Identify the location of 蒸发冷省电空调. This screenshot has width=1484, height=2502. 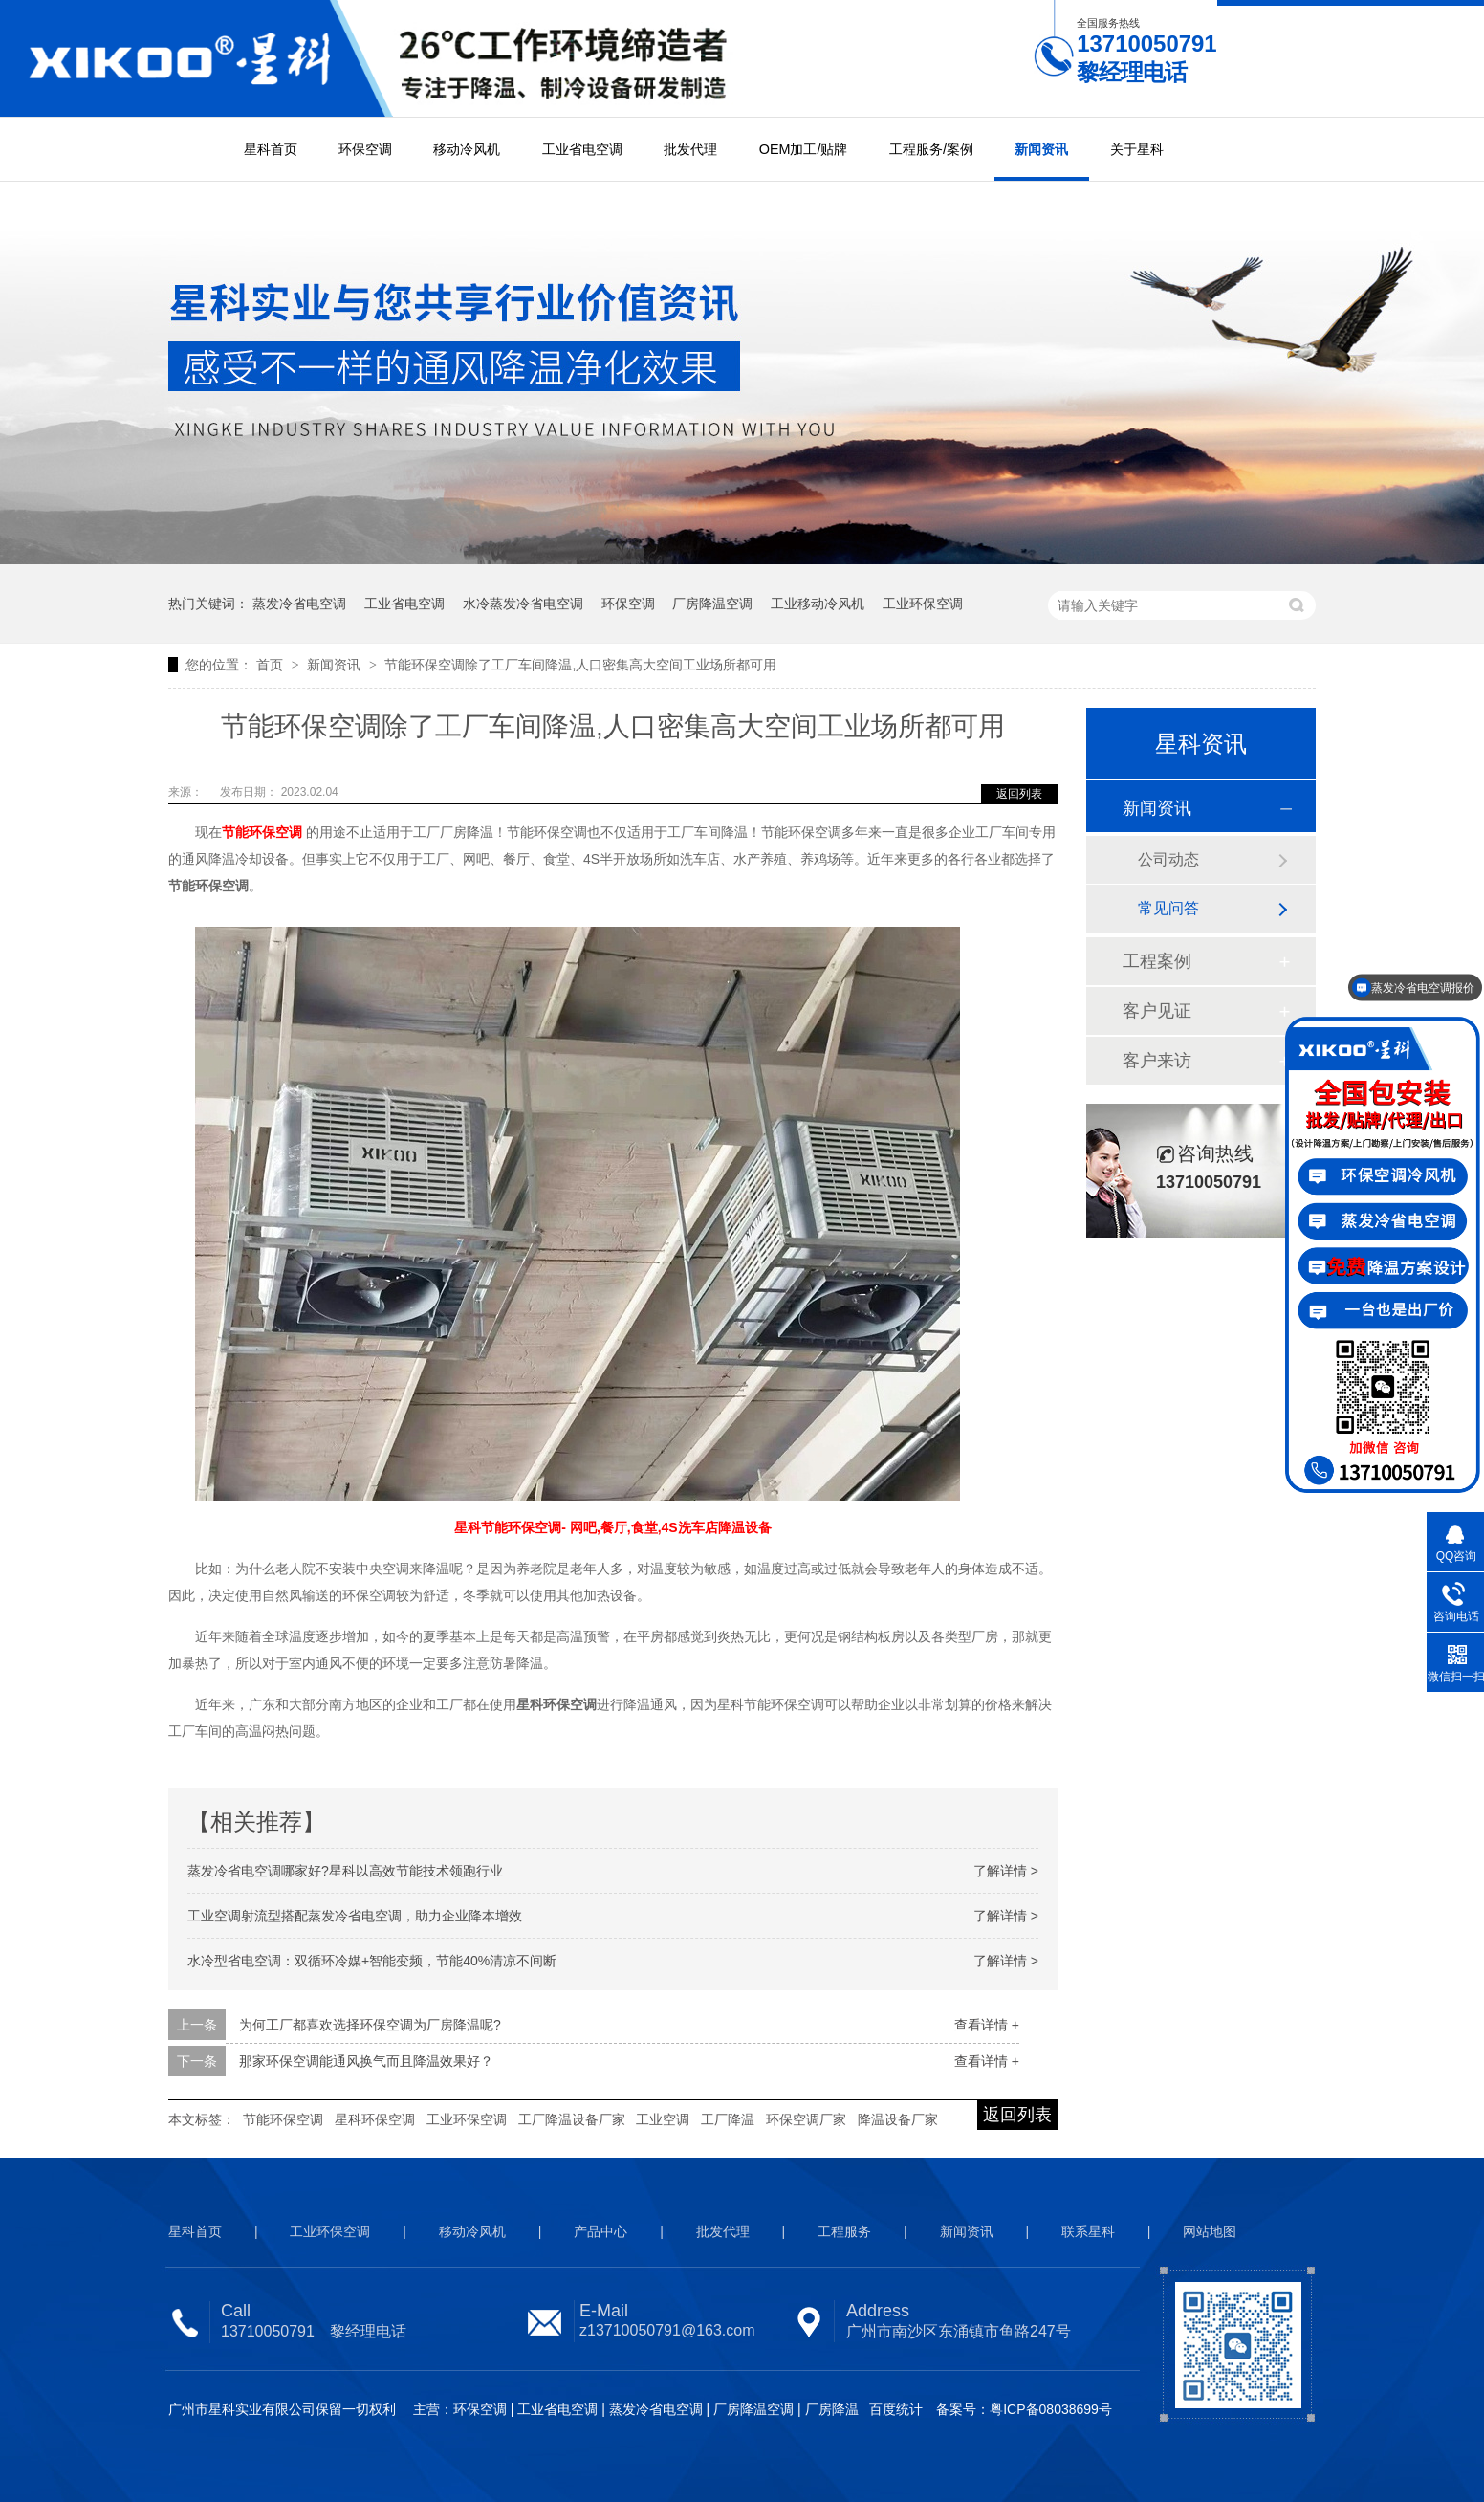
(299, 603).